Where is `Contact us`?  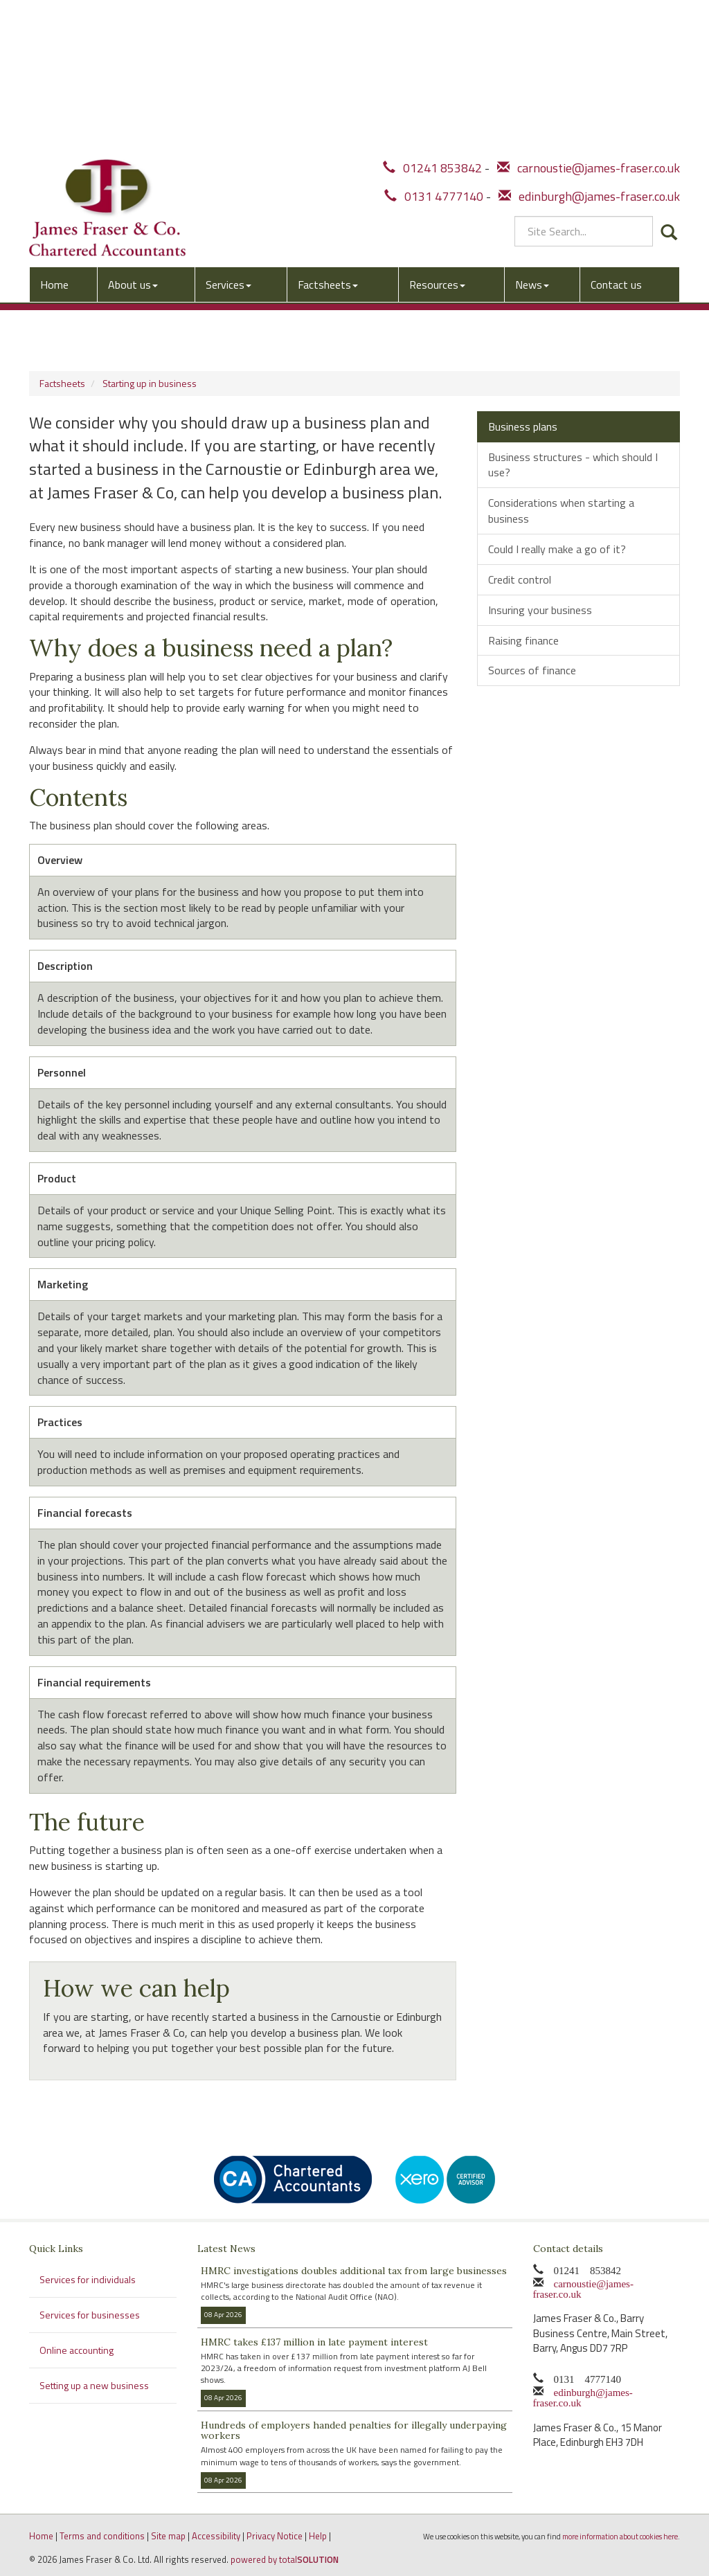
Contact us is located at coordinates (616, 129).